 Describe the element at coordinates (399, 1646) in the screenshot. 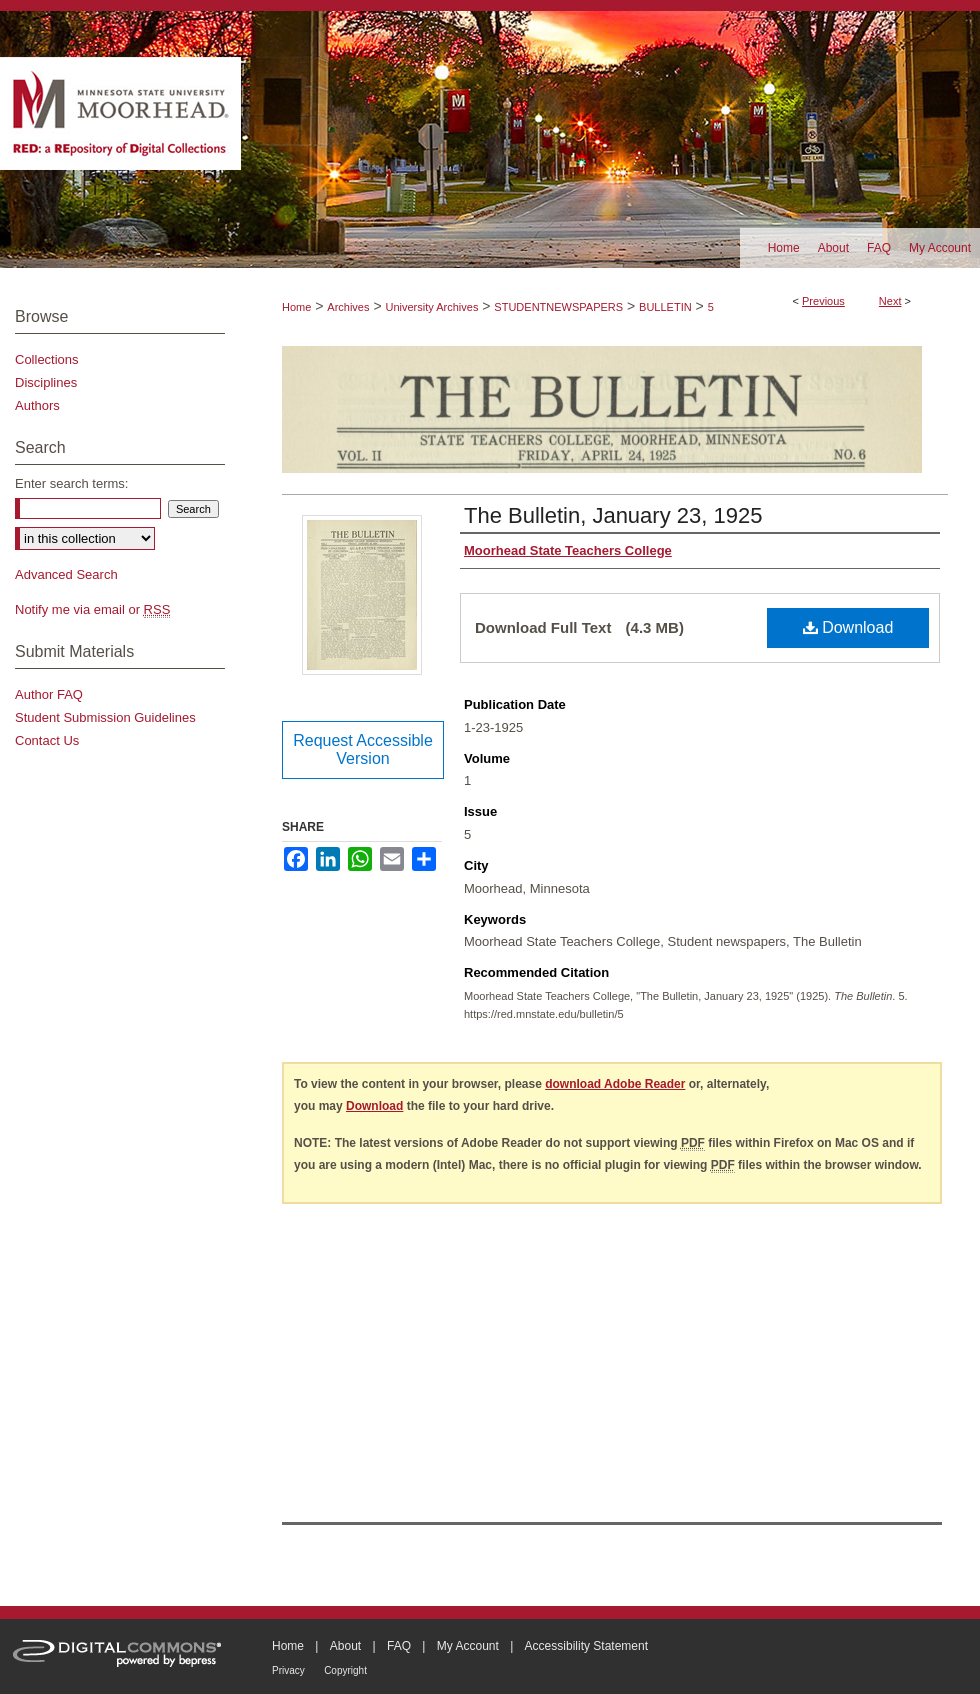

I see `FAQ` at that location.